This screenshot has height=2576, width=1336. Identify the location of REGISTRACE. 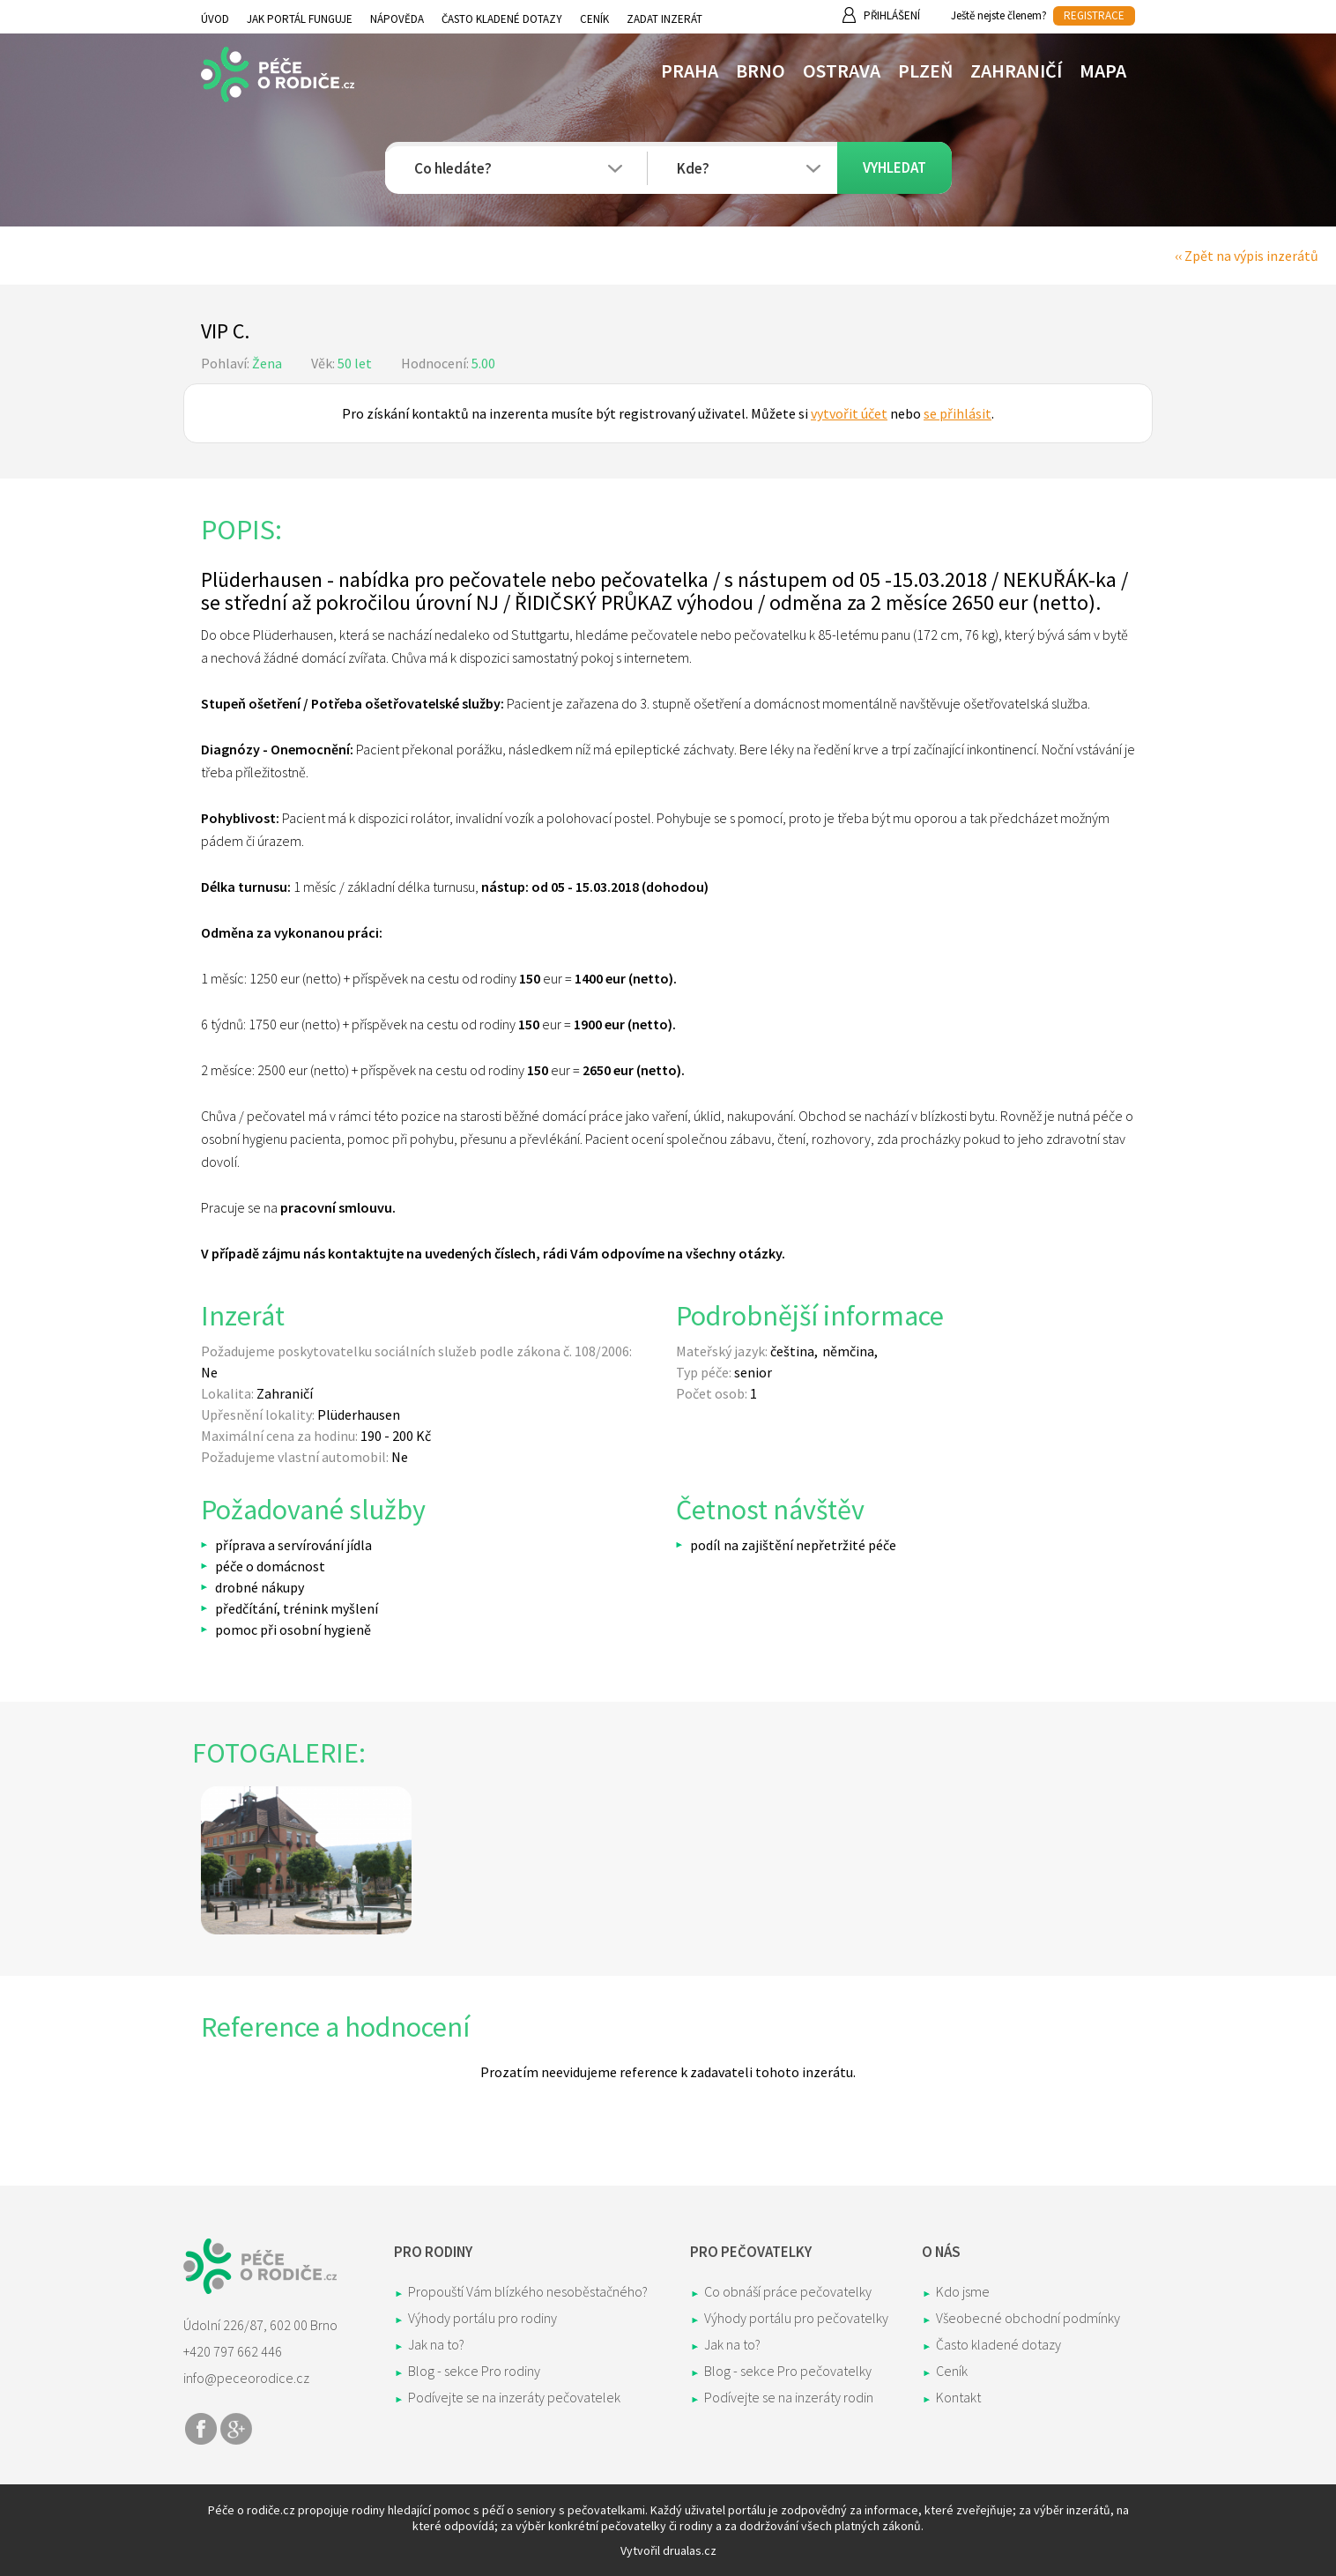
(1094, 15).